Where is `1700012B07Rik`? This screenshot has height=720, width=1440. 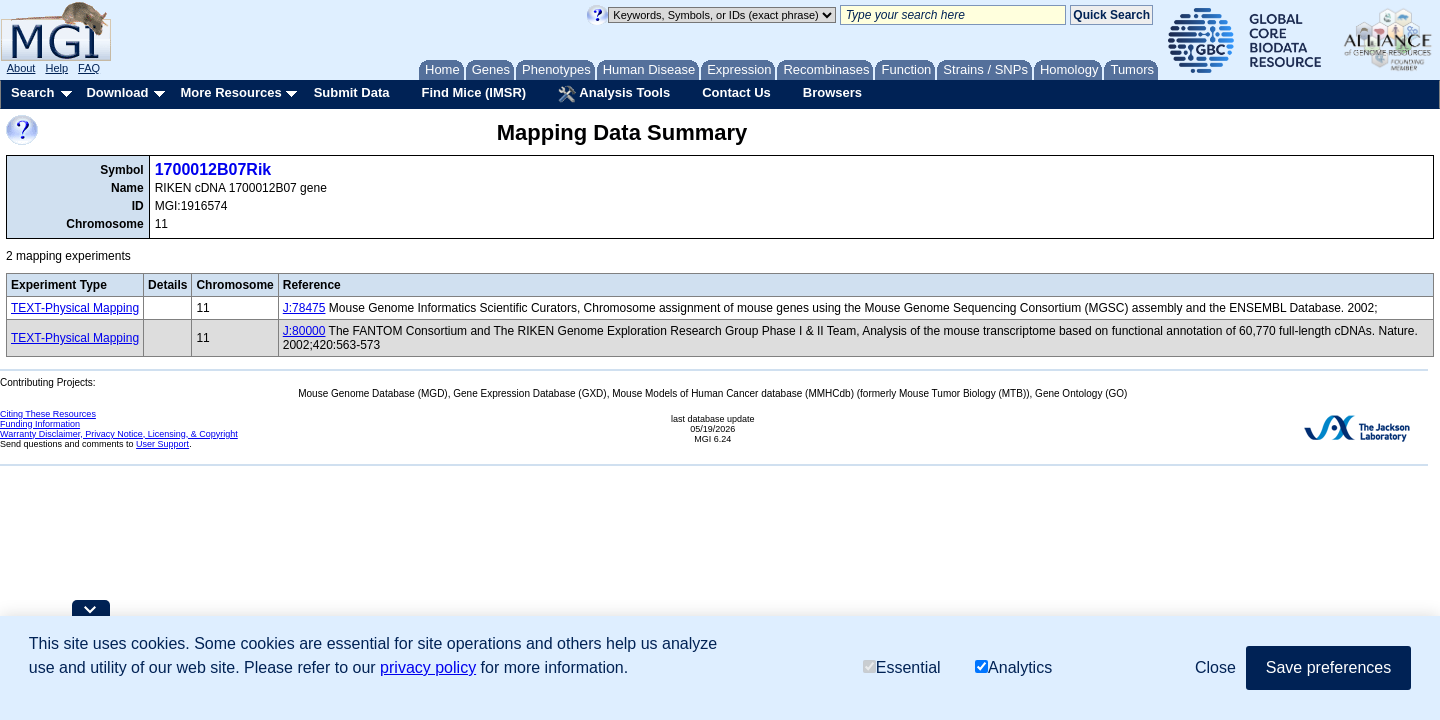
1700012B07Rik is located at coordinates (213, 169).